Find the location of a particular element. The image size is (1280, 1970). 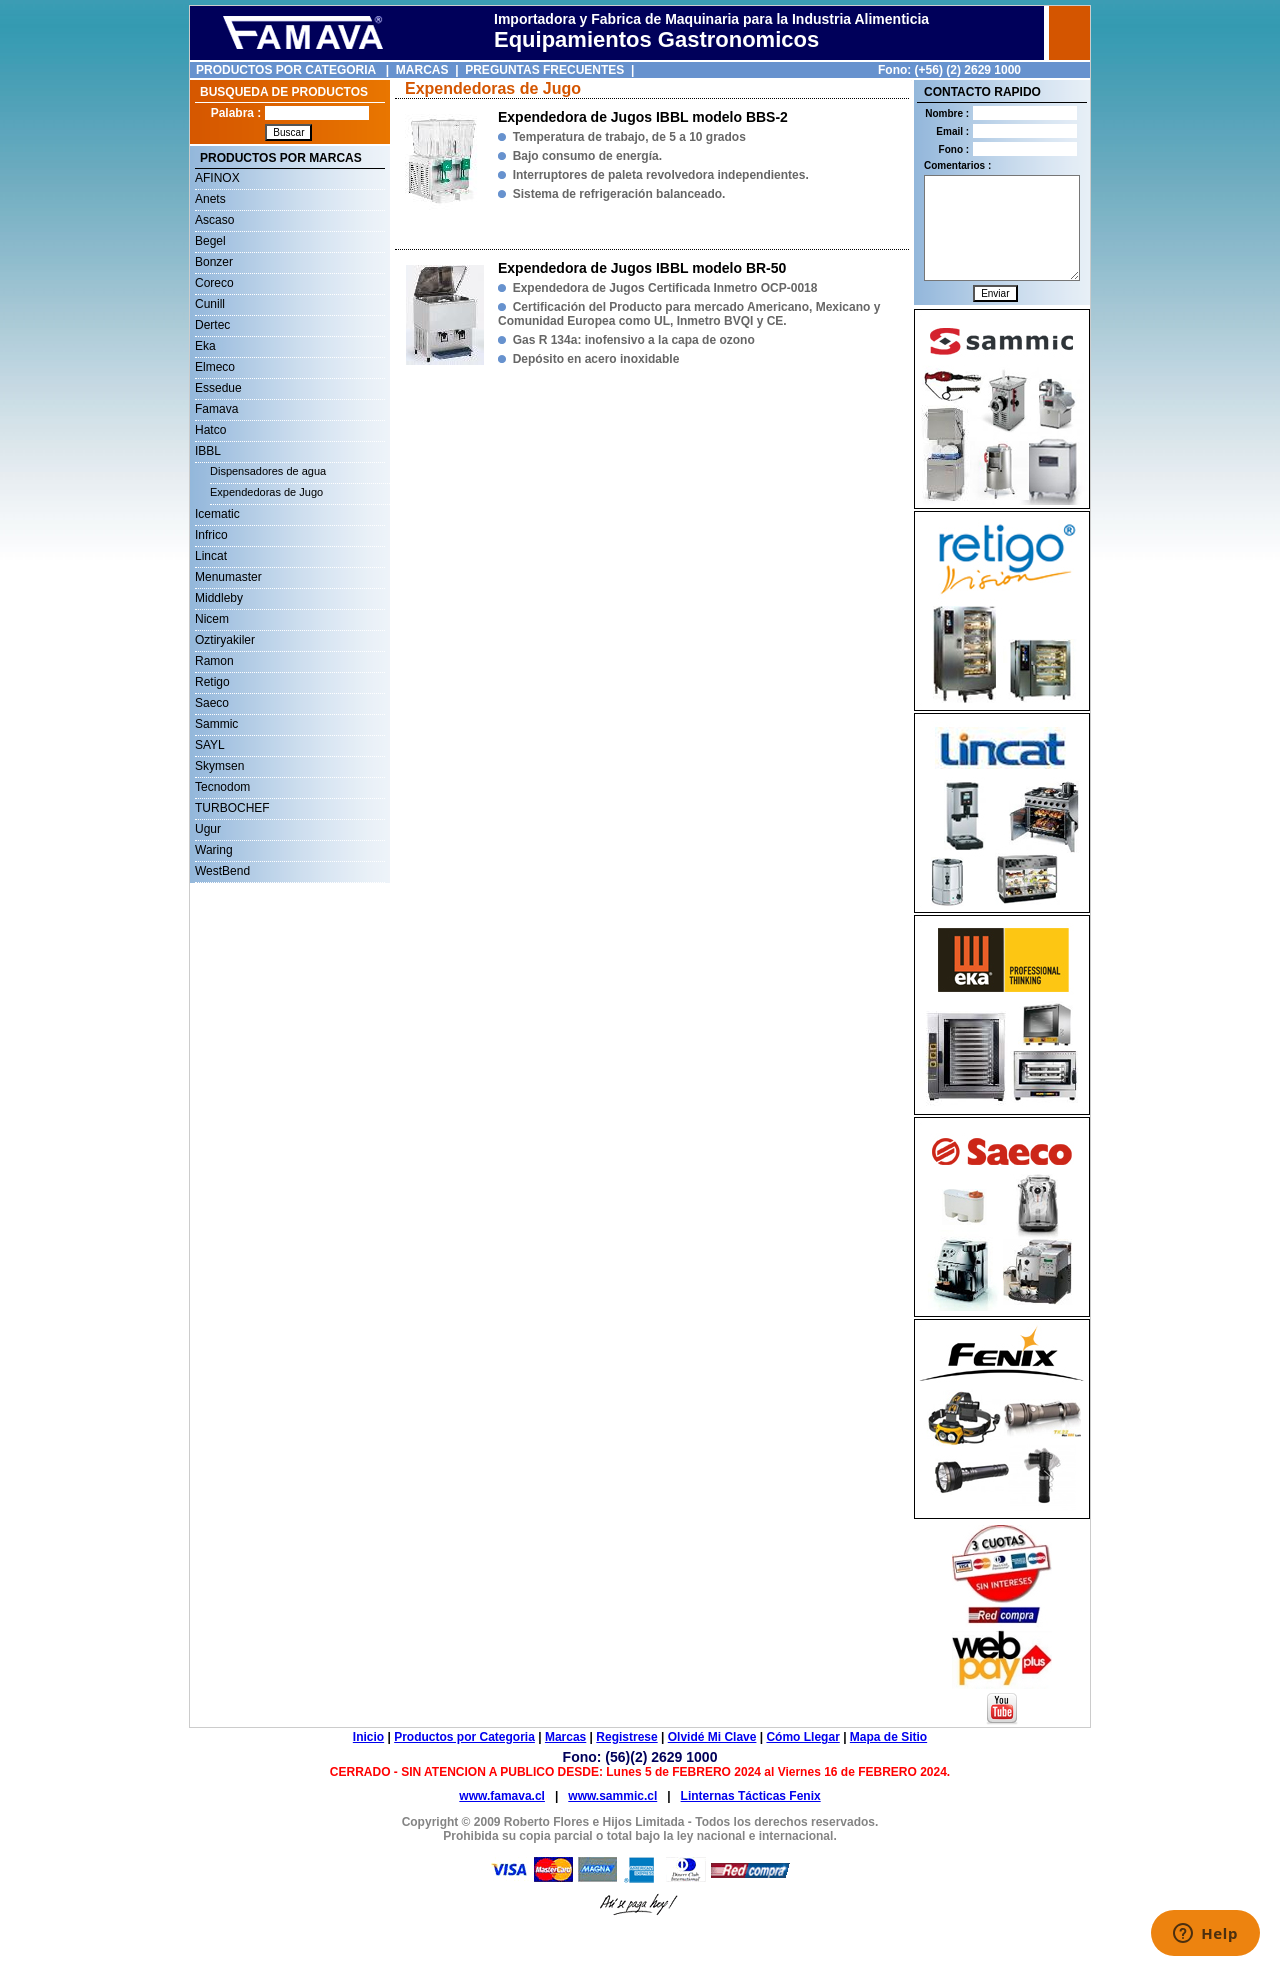

Marcas is located at coordinates (565, 1737).